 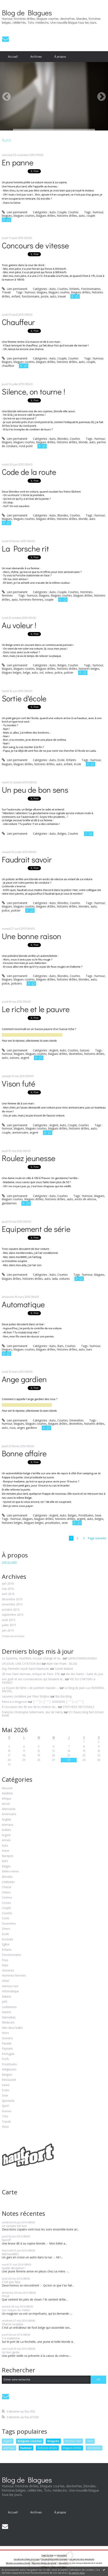 What do you see at coordinates (5, 1845) in the screenshot?
I see `Auto` at bounding box center [5, 1845].